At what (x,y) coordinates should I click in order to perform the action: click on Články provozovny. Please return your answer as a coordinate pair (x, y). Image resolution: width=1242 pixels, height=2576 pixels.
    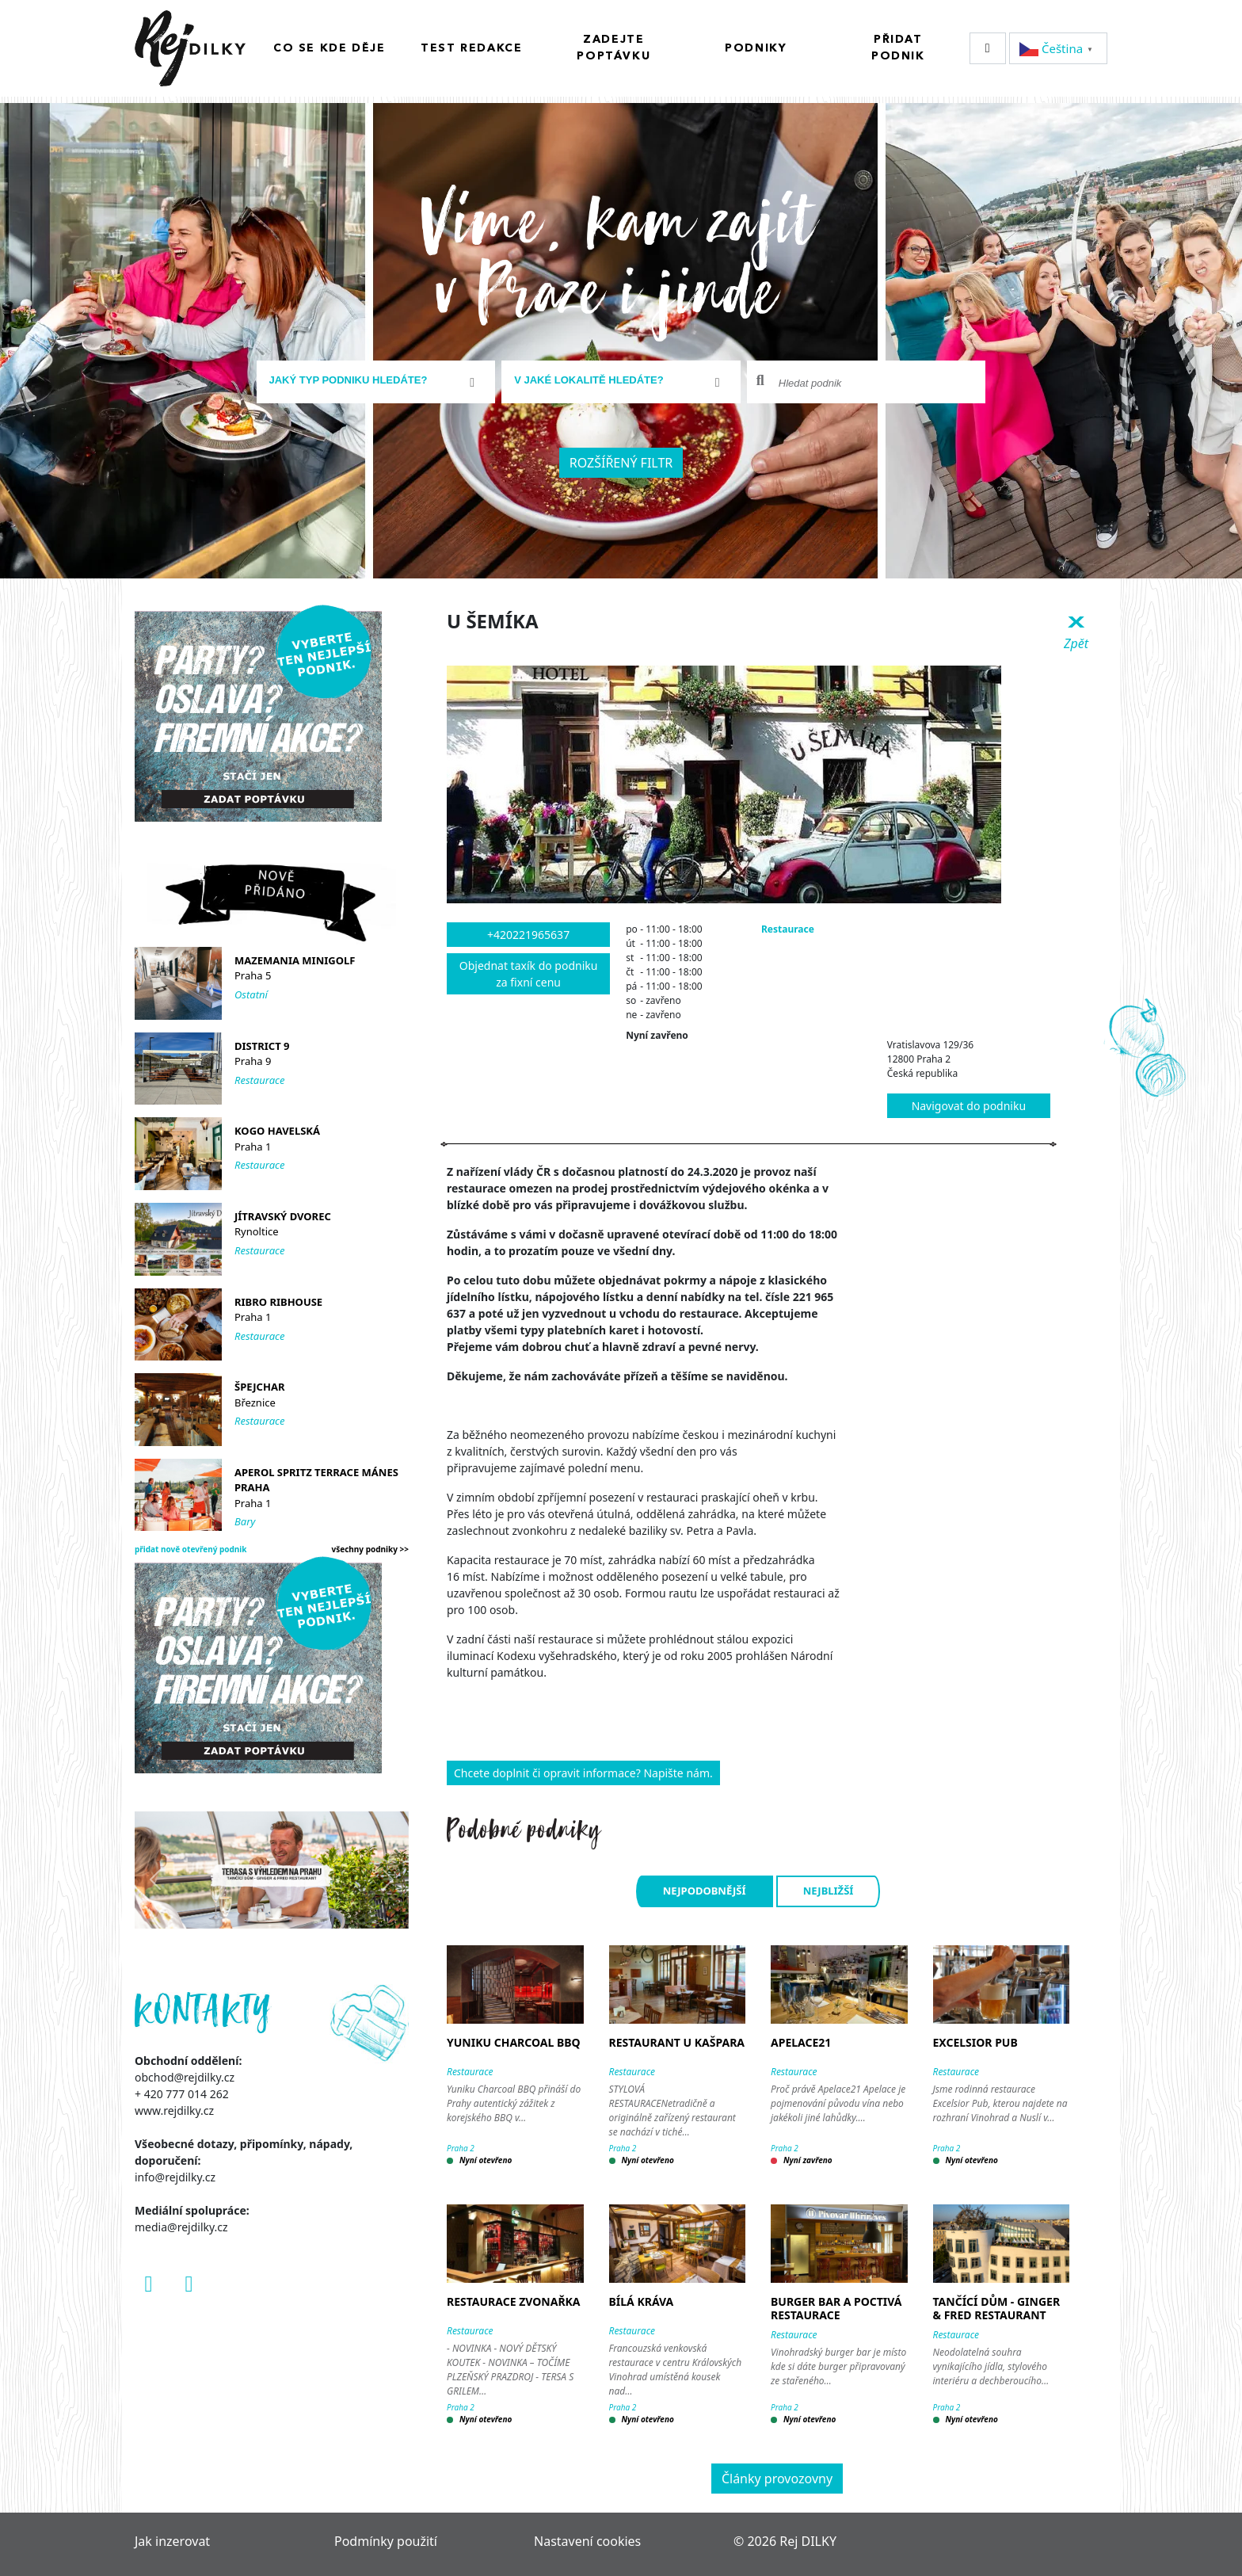
    Looking at the image, I should click on (777, 2478).